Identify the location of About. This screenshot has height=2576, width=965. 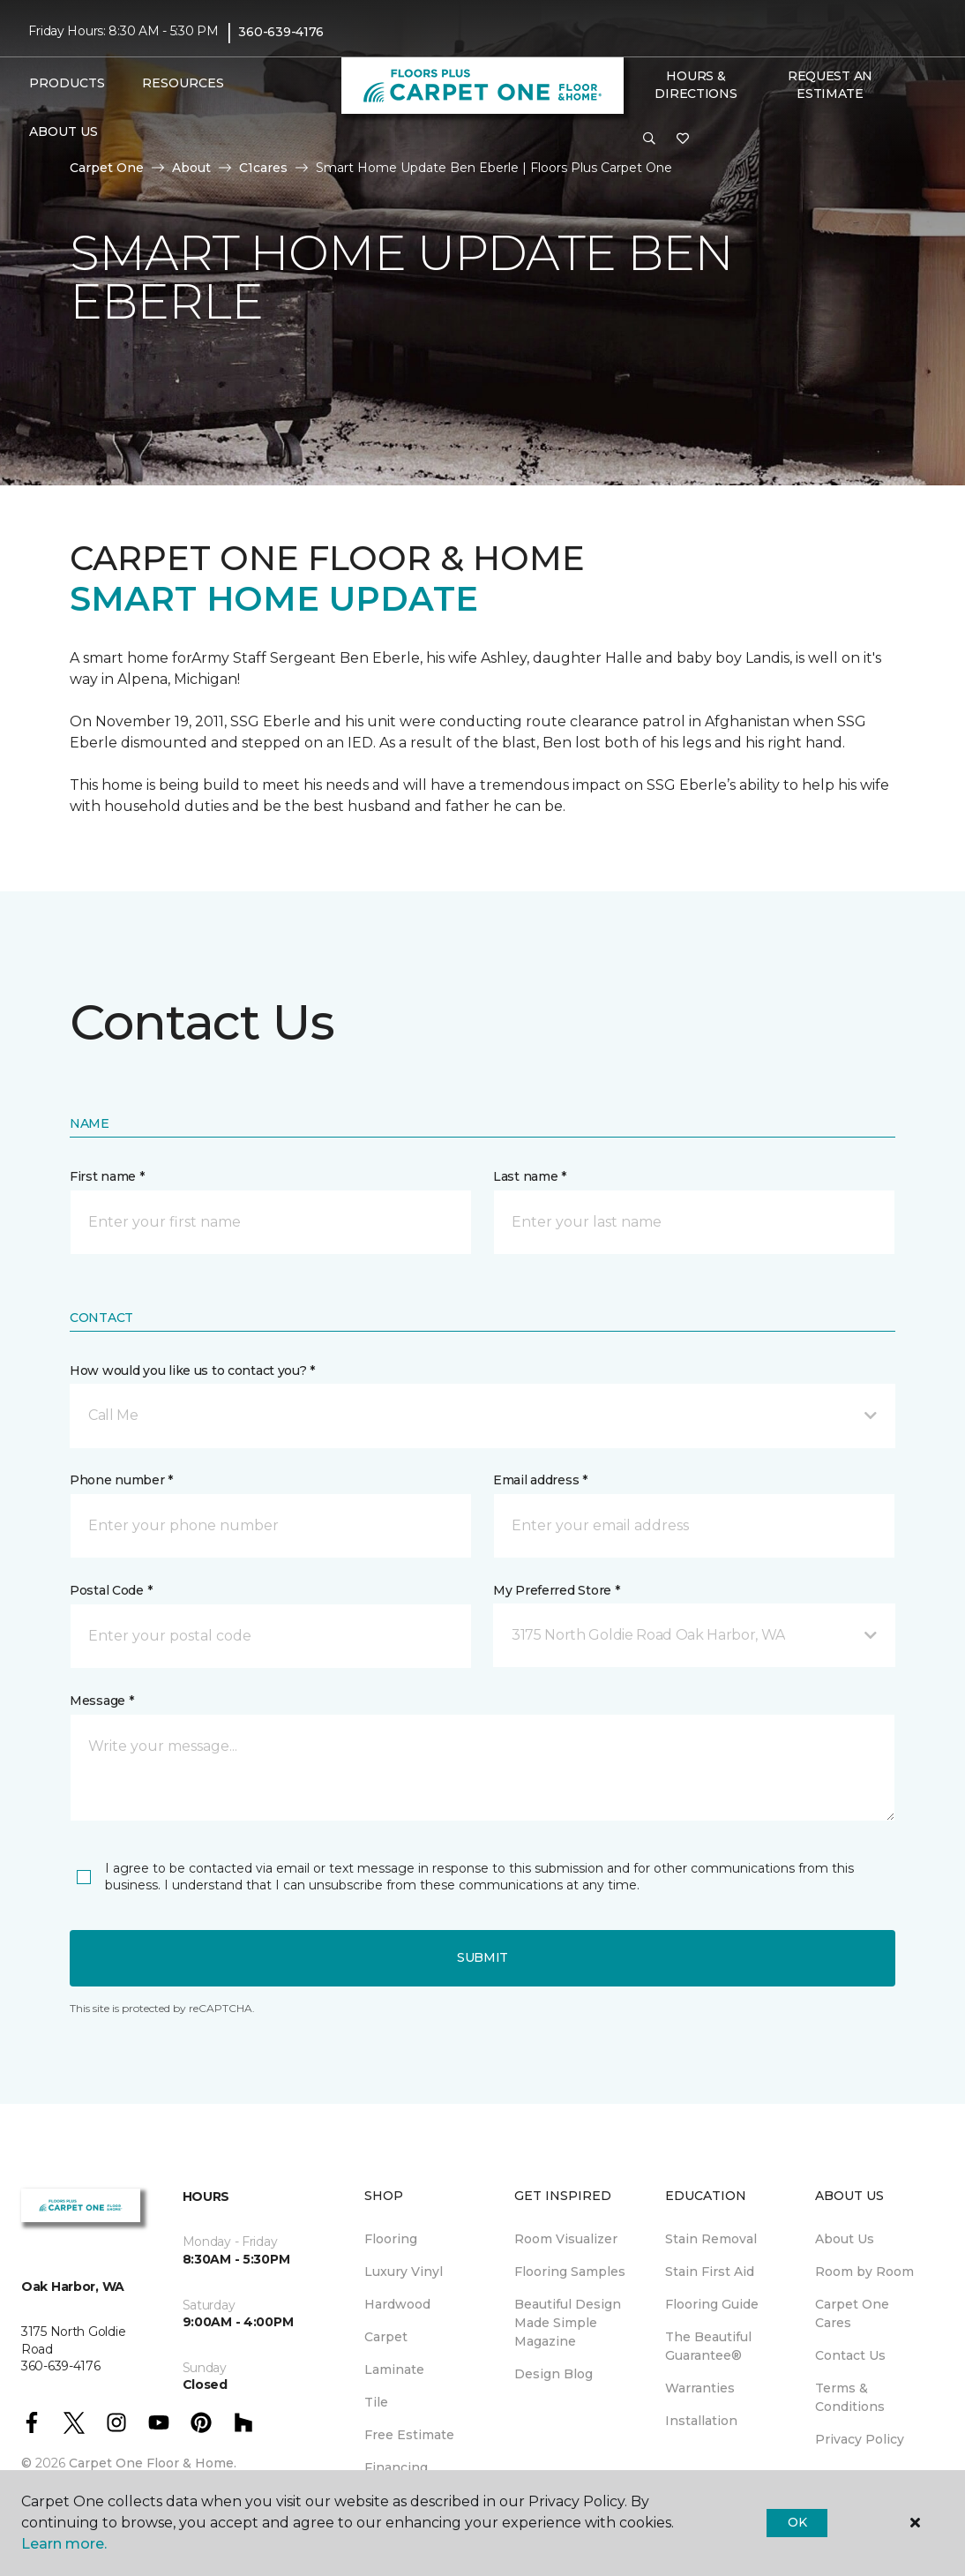
(191, 168).